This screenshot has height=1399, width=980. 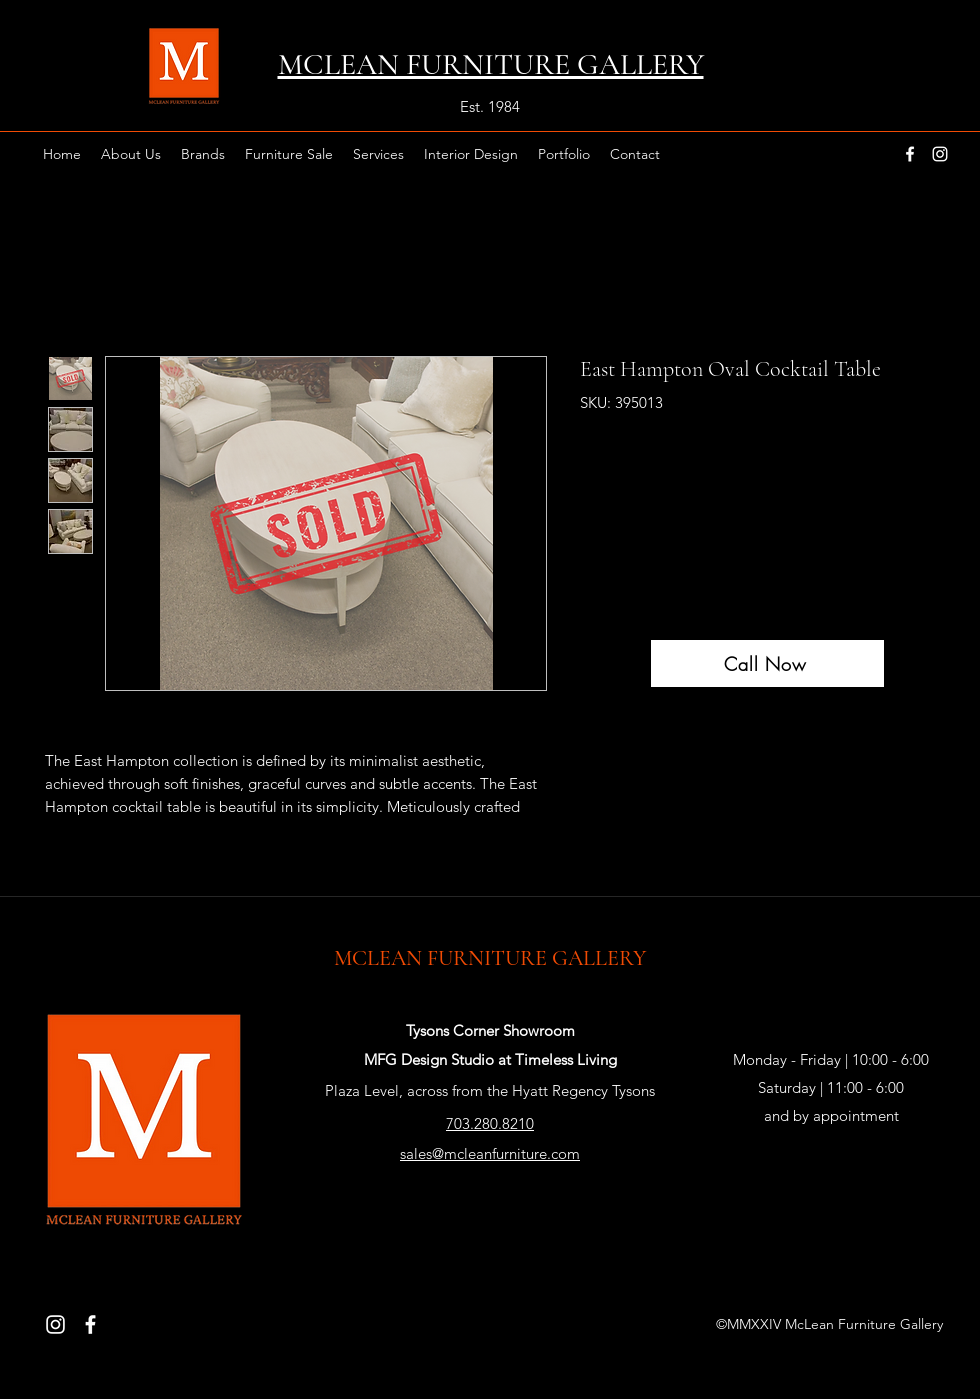 What do you see at coordinates (490, 1153) in the screenshot?
I see `sales@mcleanfurniture.com` at bounding box center [490, 1153].